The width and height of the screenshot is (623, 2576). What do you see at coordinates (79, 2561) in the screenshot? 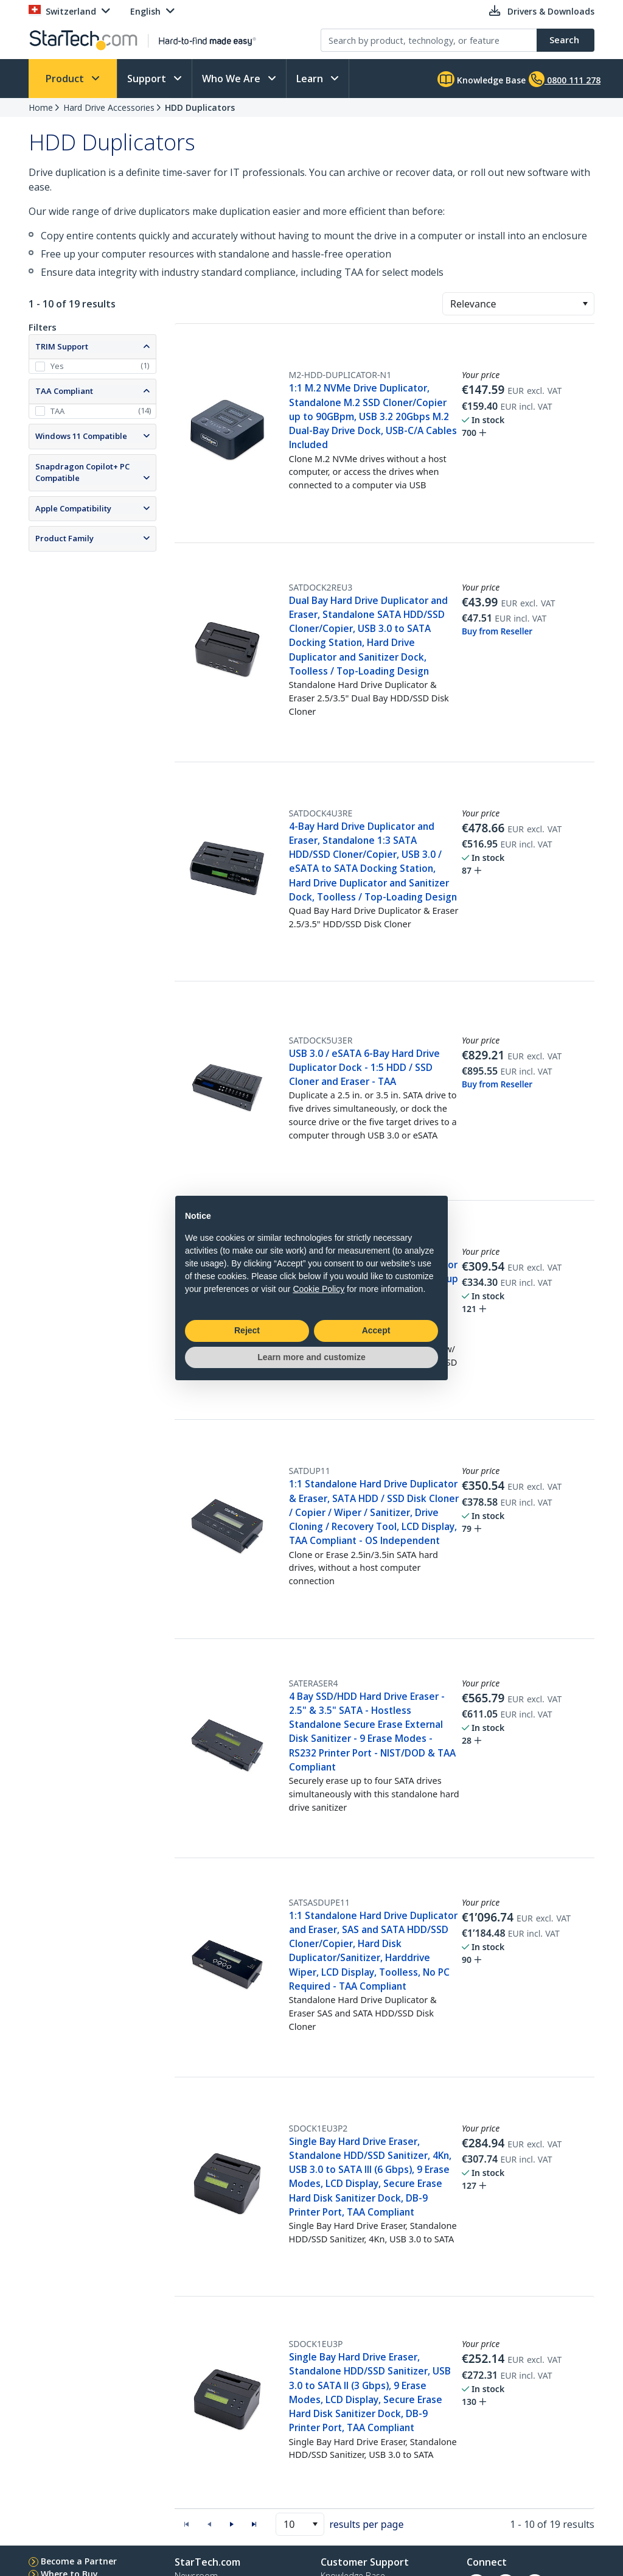
I see `Become a Partner` at bounding box center [79, 2561].